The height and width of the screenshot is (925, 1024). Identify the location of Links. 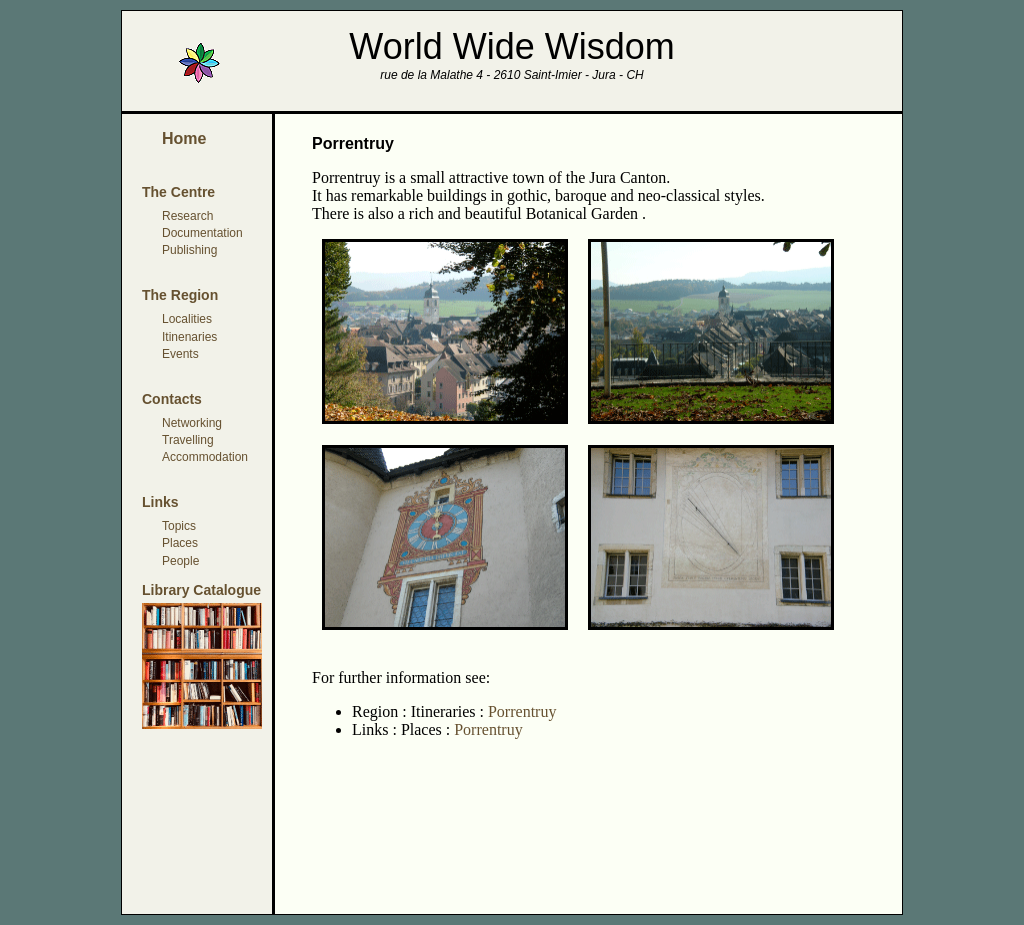
(160, 502).